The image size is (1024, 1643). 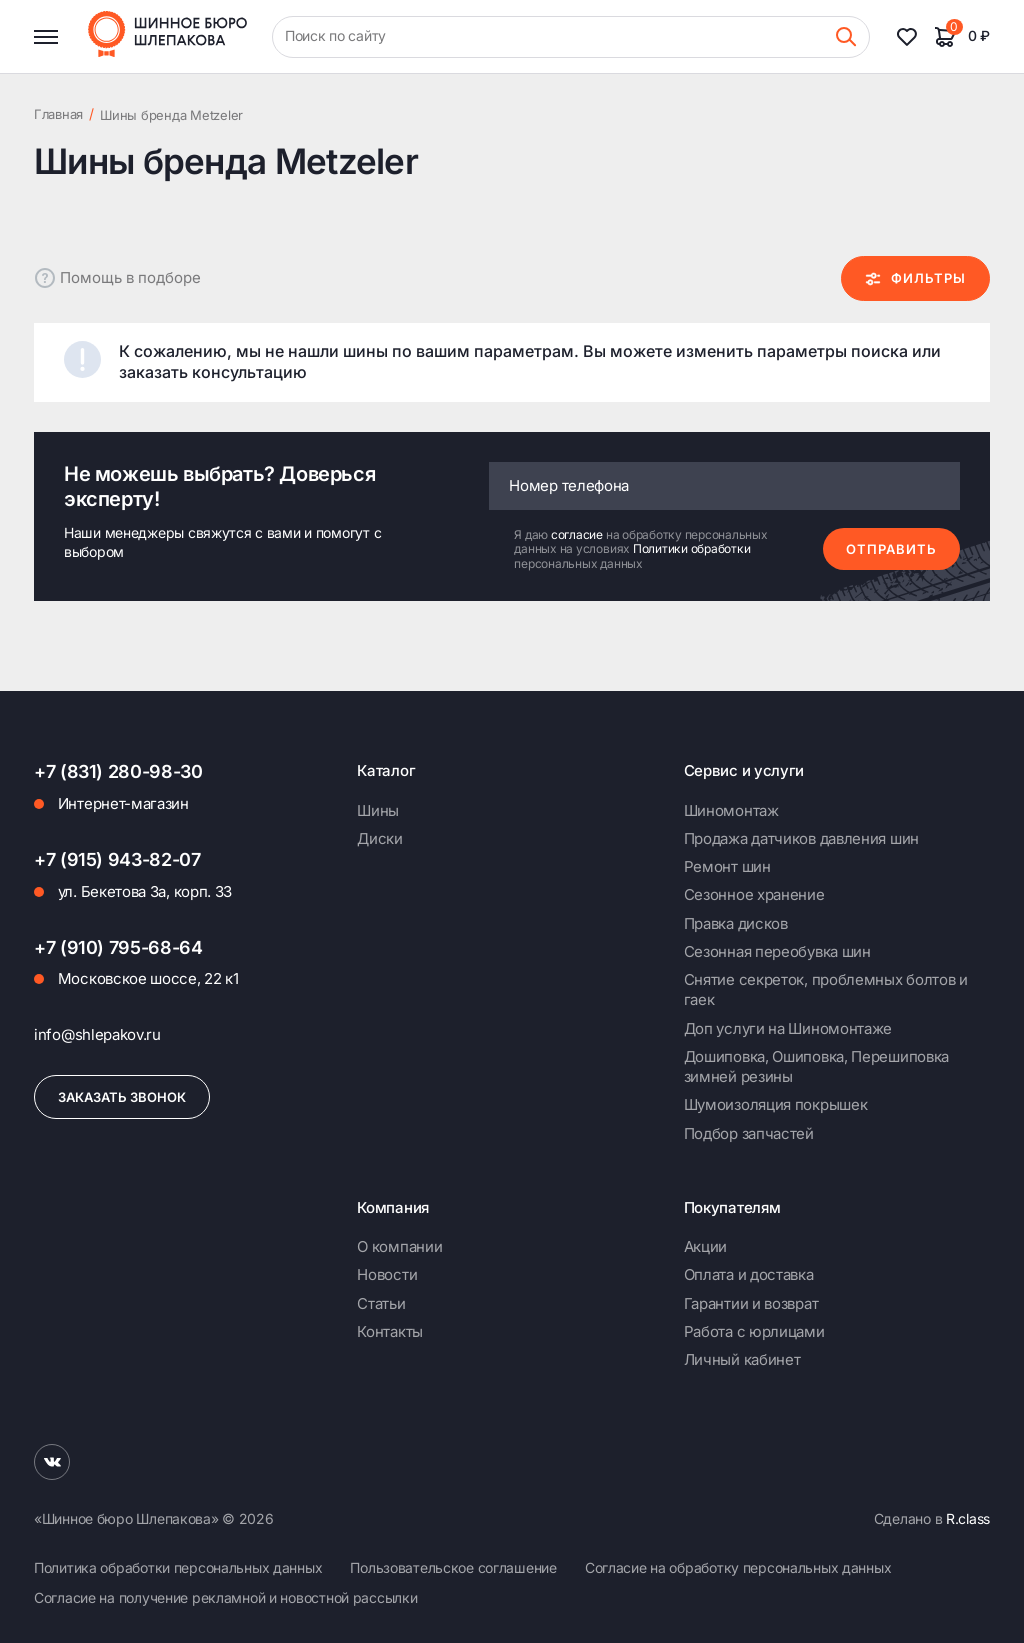 What do you see at coordinates (381, 1303) in the screenshot?
I see `Статьи` at bounding box center [381, 1303].